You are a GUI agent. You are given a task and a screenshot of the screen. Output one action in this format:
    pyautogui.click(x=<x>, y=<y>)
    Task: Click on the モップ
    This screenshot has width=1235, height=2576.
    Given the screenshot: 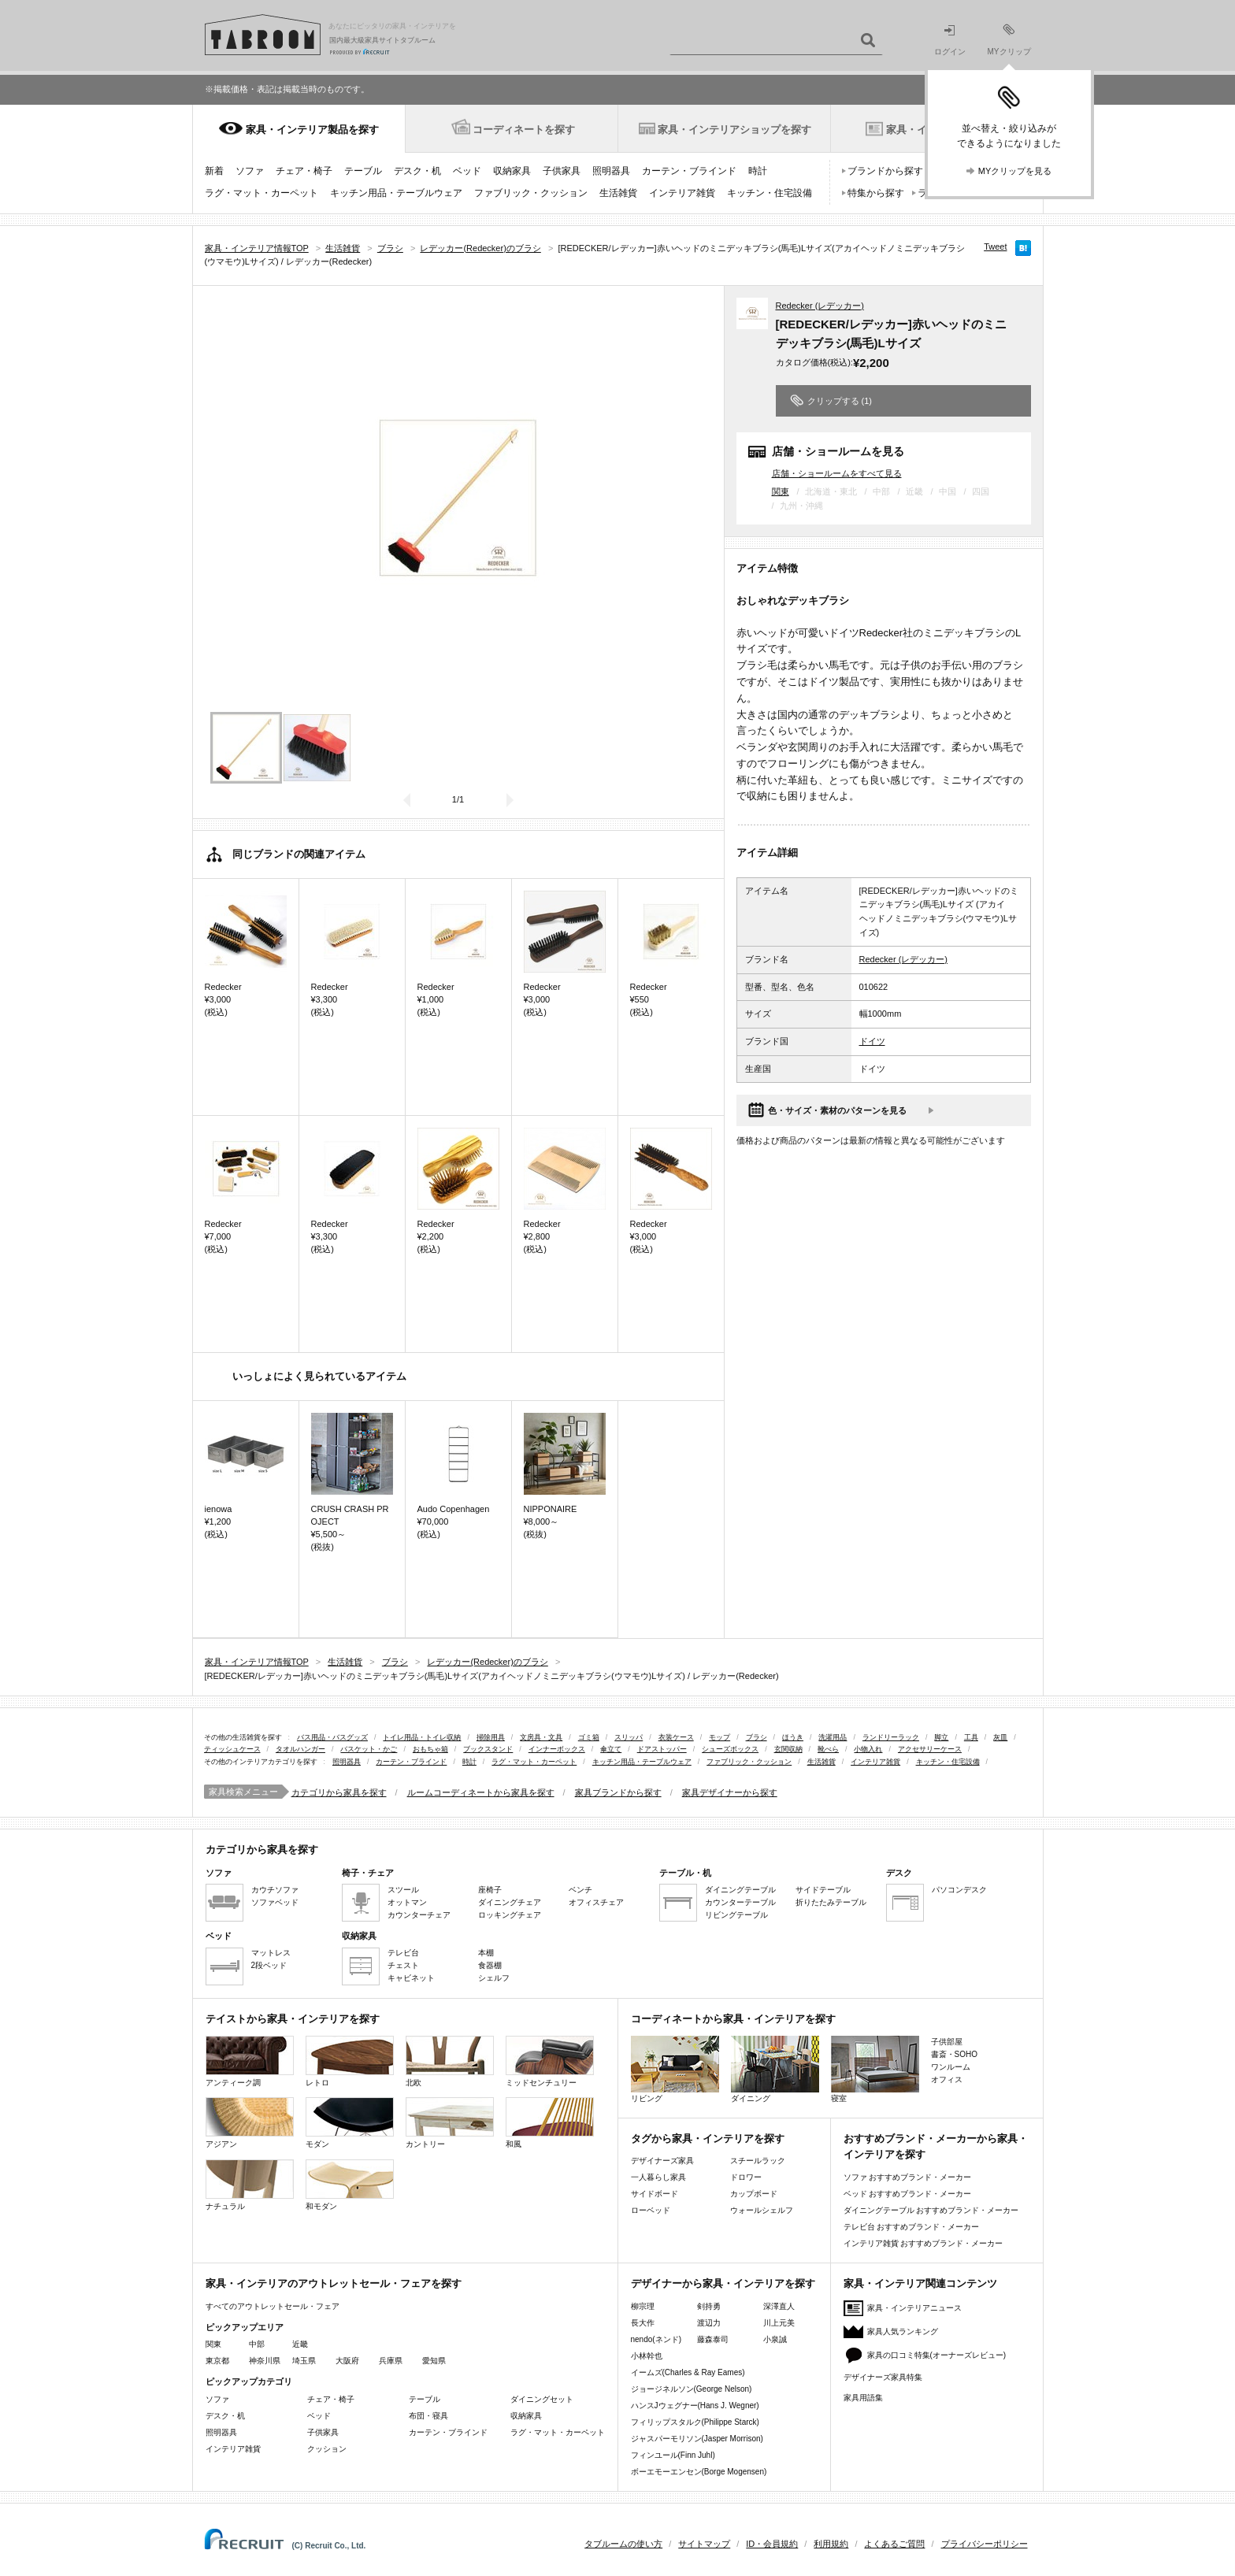 What is the action you would take?
    pyautogui.click(x=719, y=1737)
    